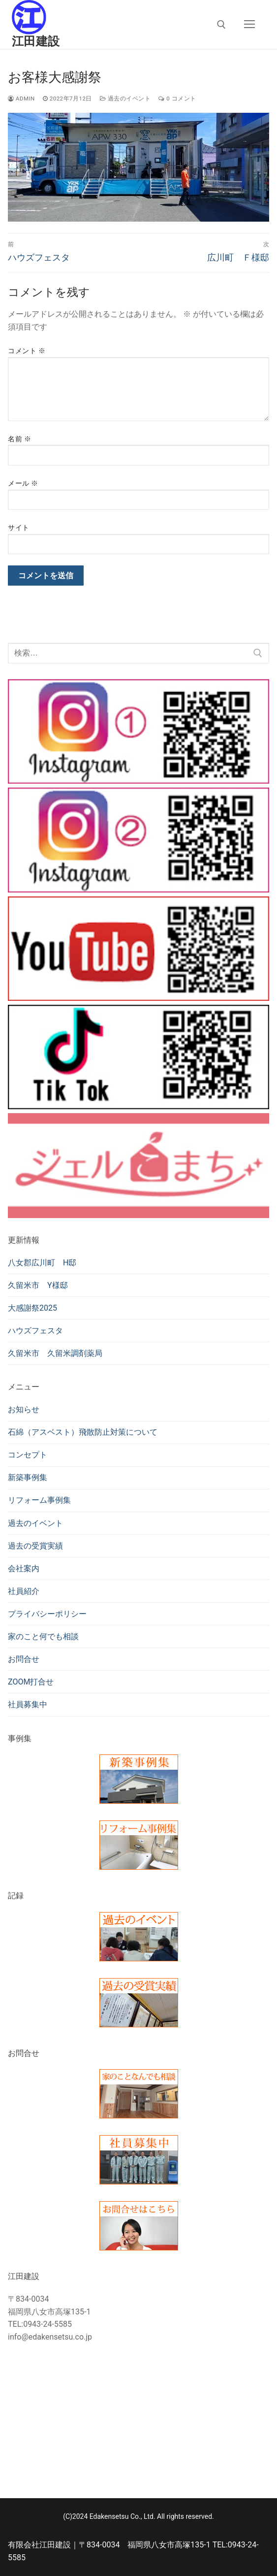 Image resolution: width=277 pixels, height=2576 pixels. What do you see at coordinates (32, 1308) in the screenshot?
I see `大感謝祭2025` at bounding box center [32, 1308].